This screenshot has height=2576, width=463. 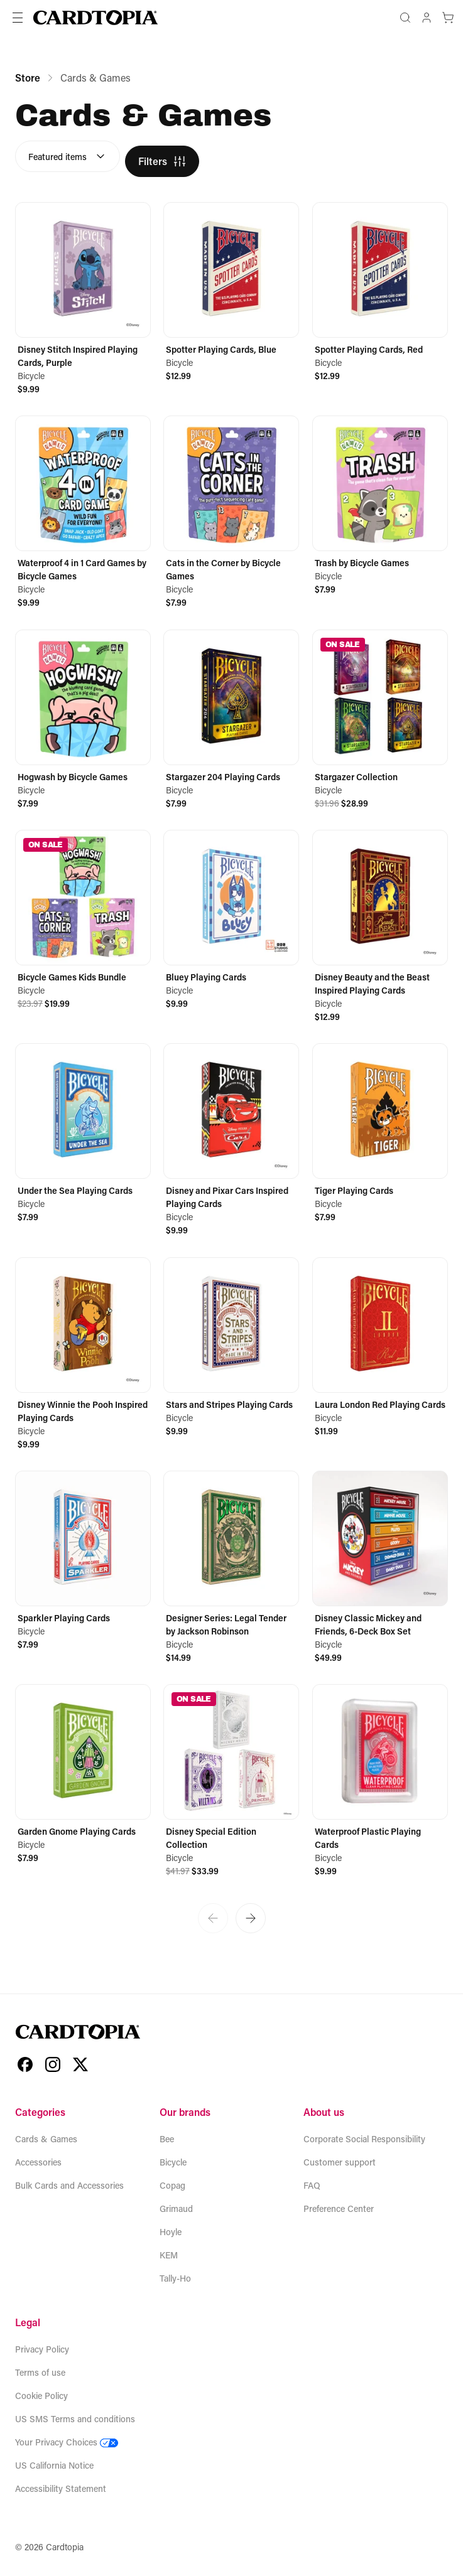 I want to click on [Garden Gnome Playing Cards], so click(x=83, y=1774).